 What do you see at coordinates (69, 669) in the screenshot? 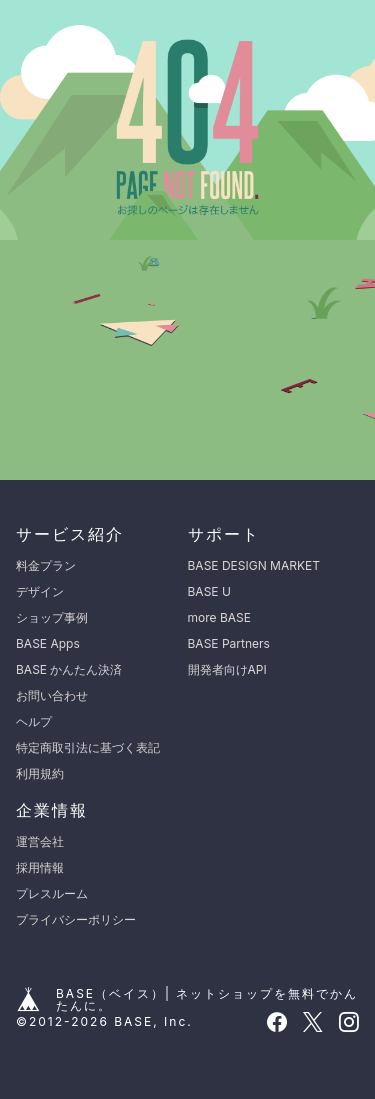
I see `BASE かんたん決済` at bounding box center [69, 669].